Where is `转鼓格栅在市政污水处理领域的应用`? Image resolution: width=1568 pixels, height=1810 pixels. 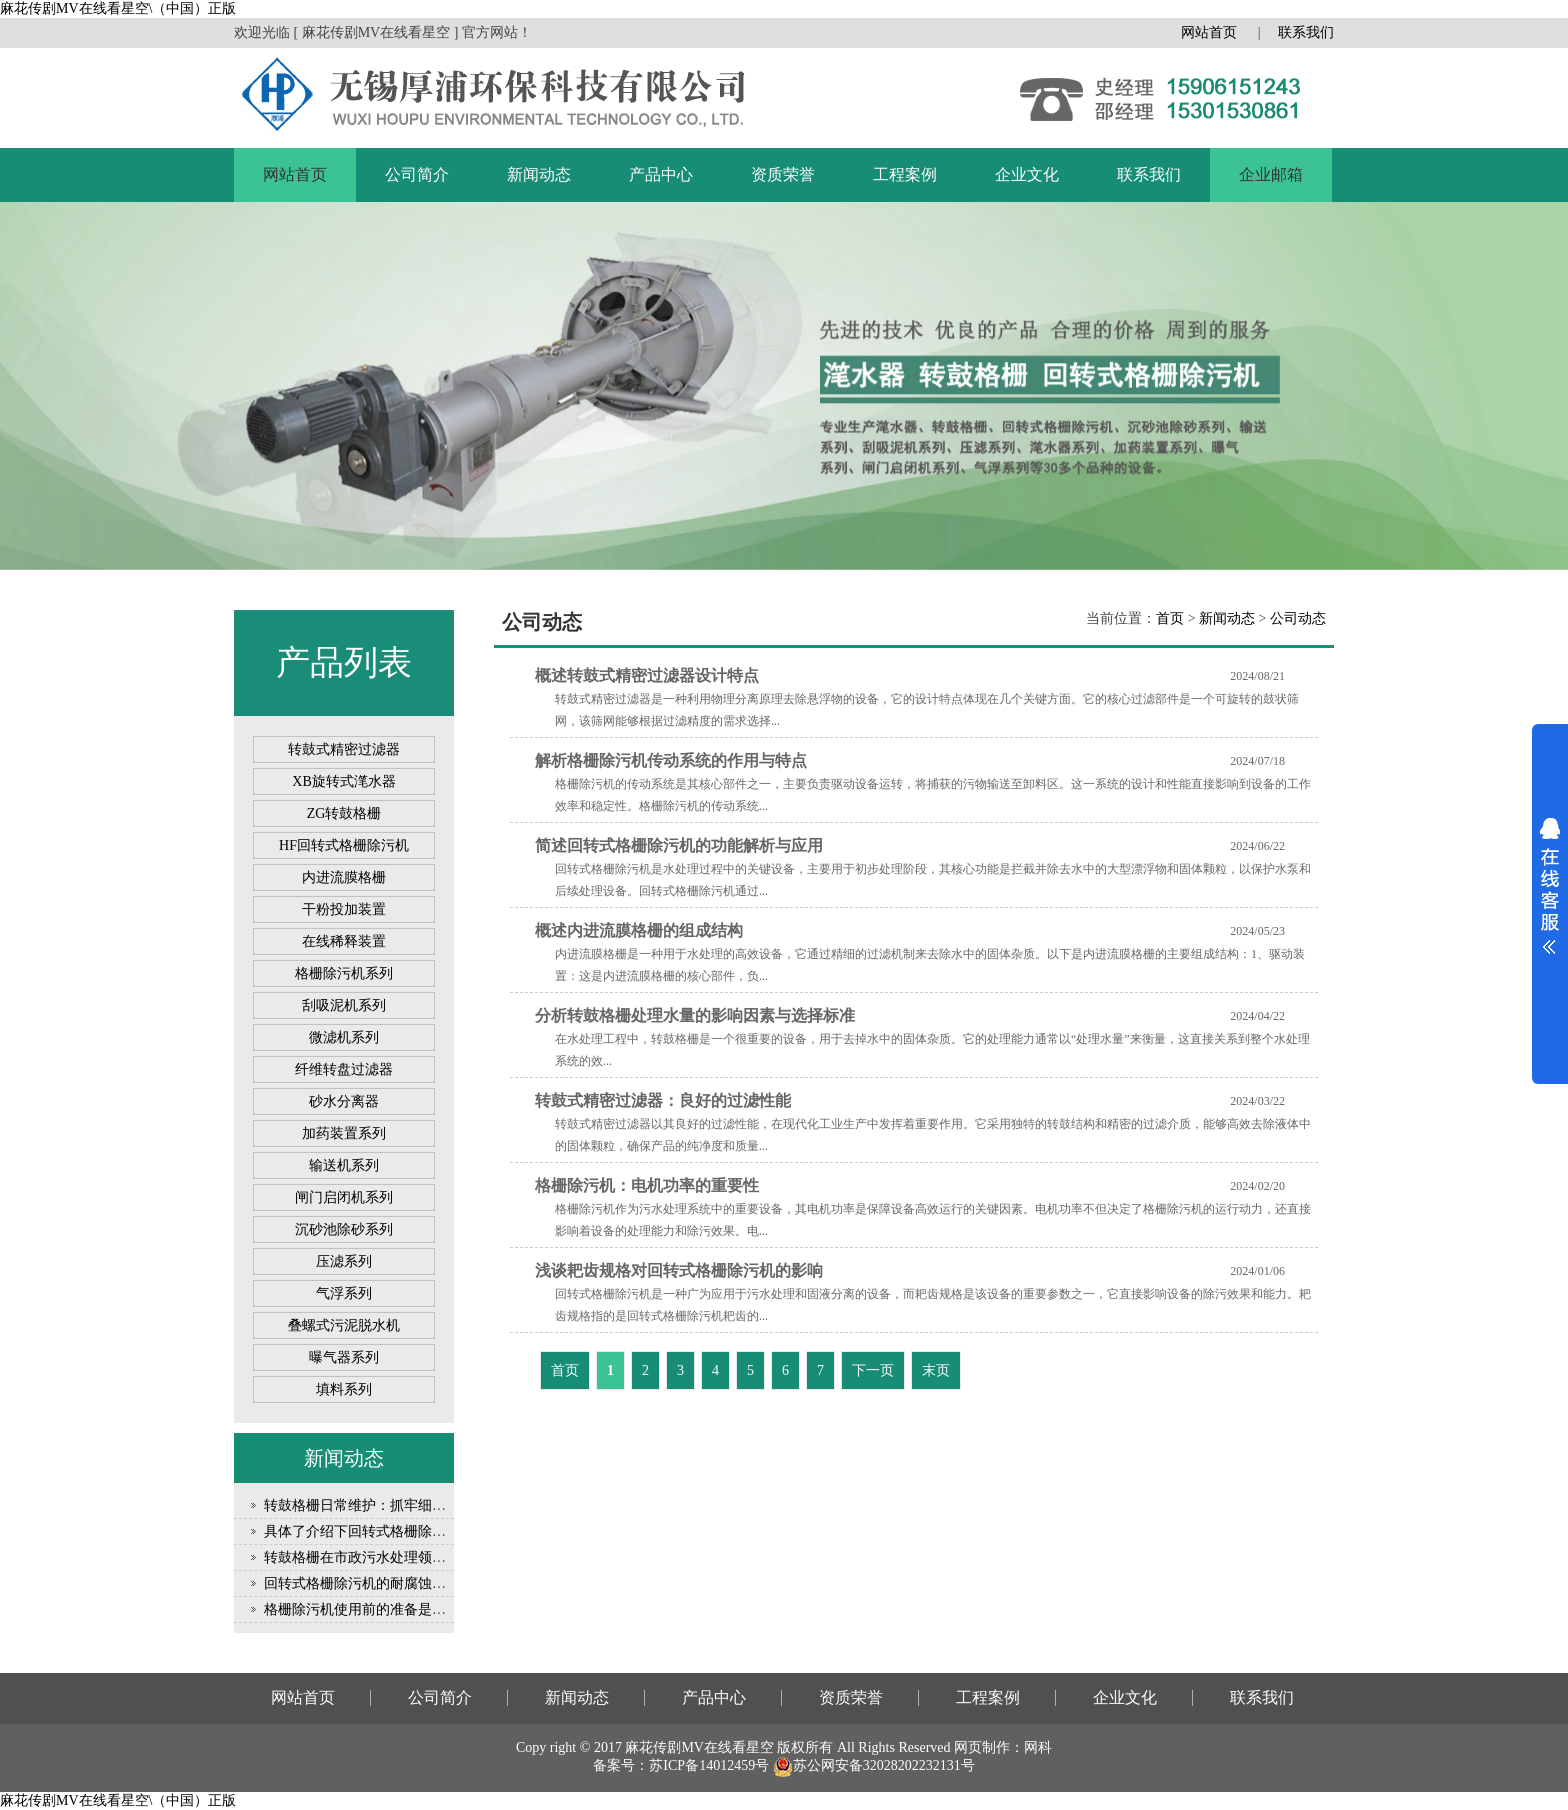 转鼓格栅在市政污水处理领域的应用 is located at coordinates (376, 1557).